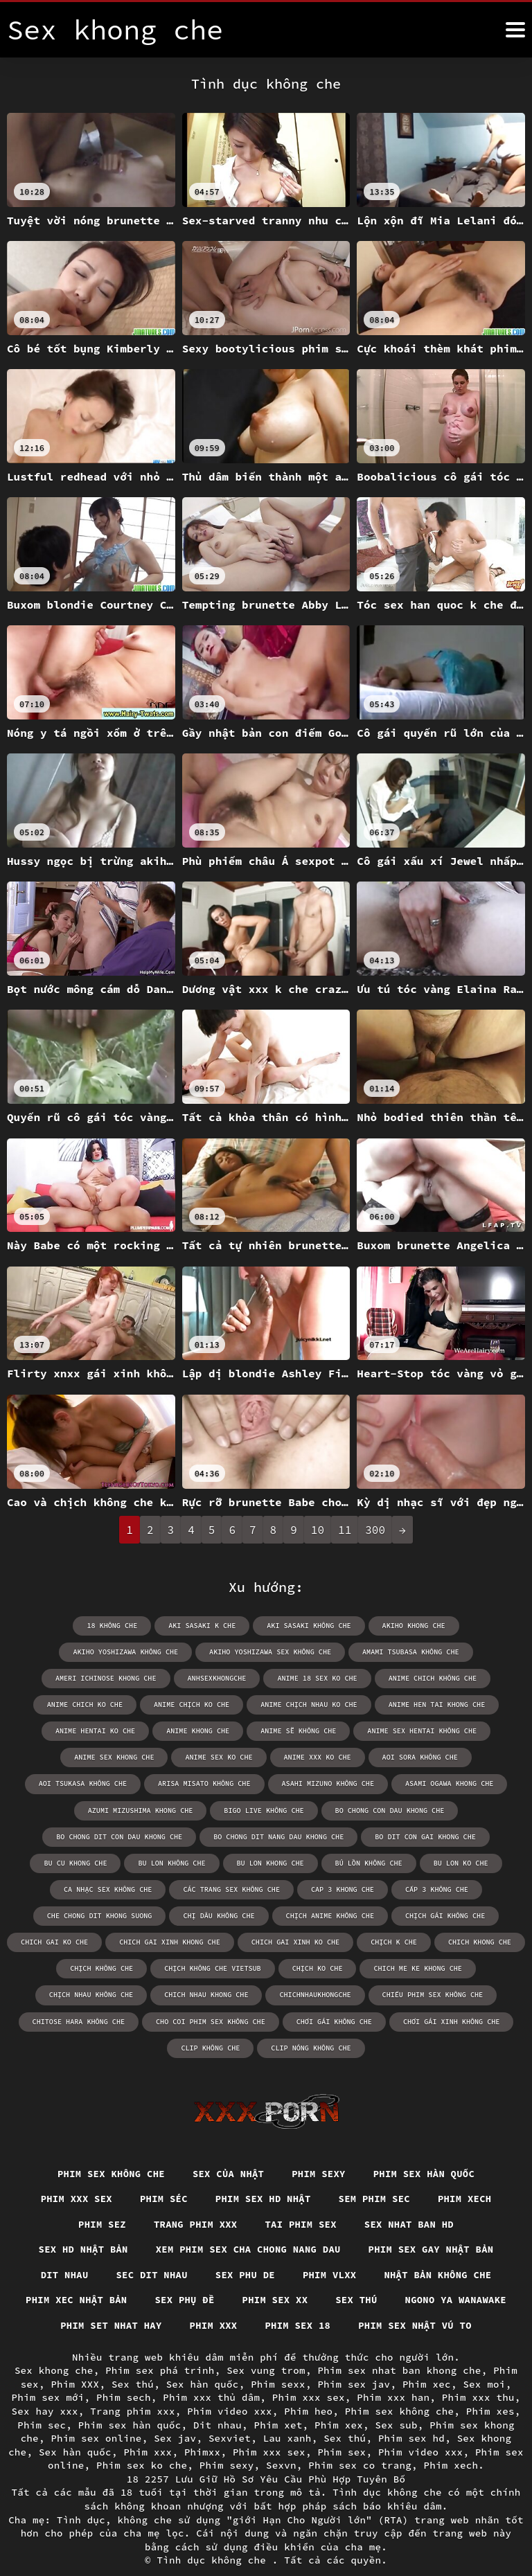 The height and width of the screenshot is (2576, 532). Describe the element at coordinates (467, 2171) in the screenshot. I see `Phim xech` at that location.